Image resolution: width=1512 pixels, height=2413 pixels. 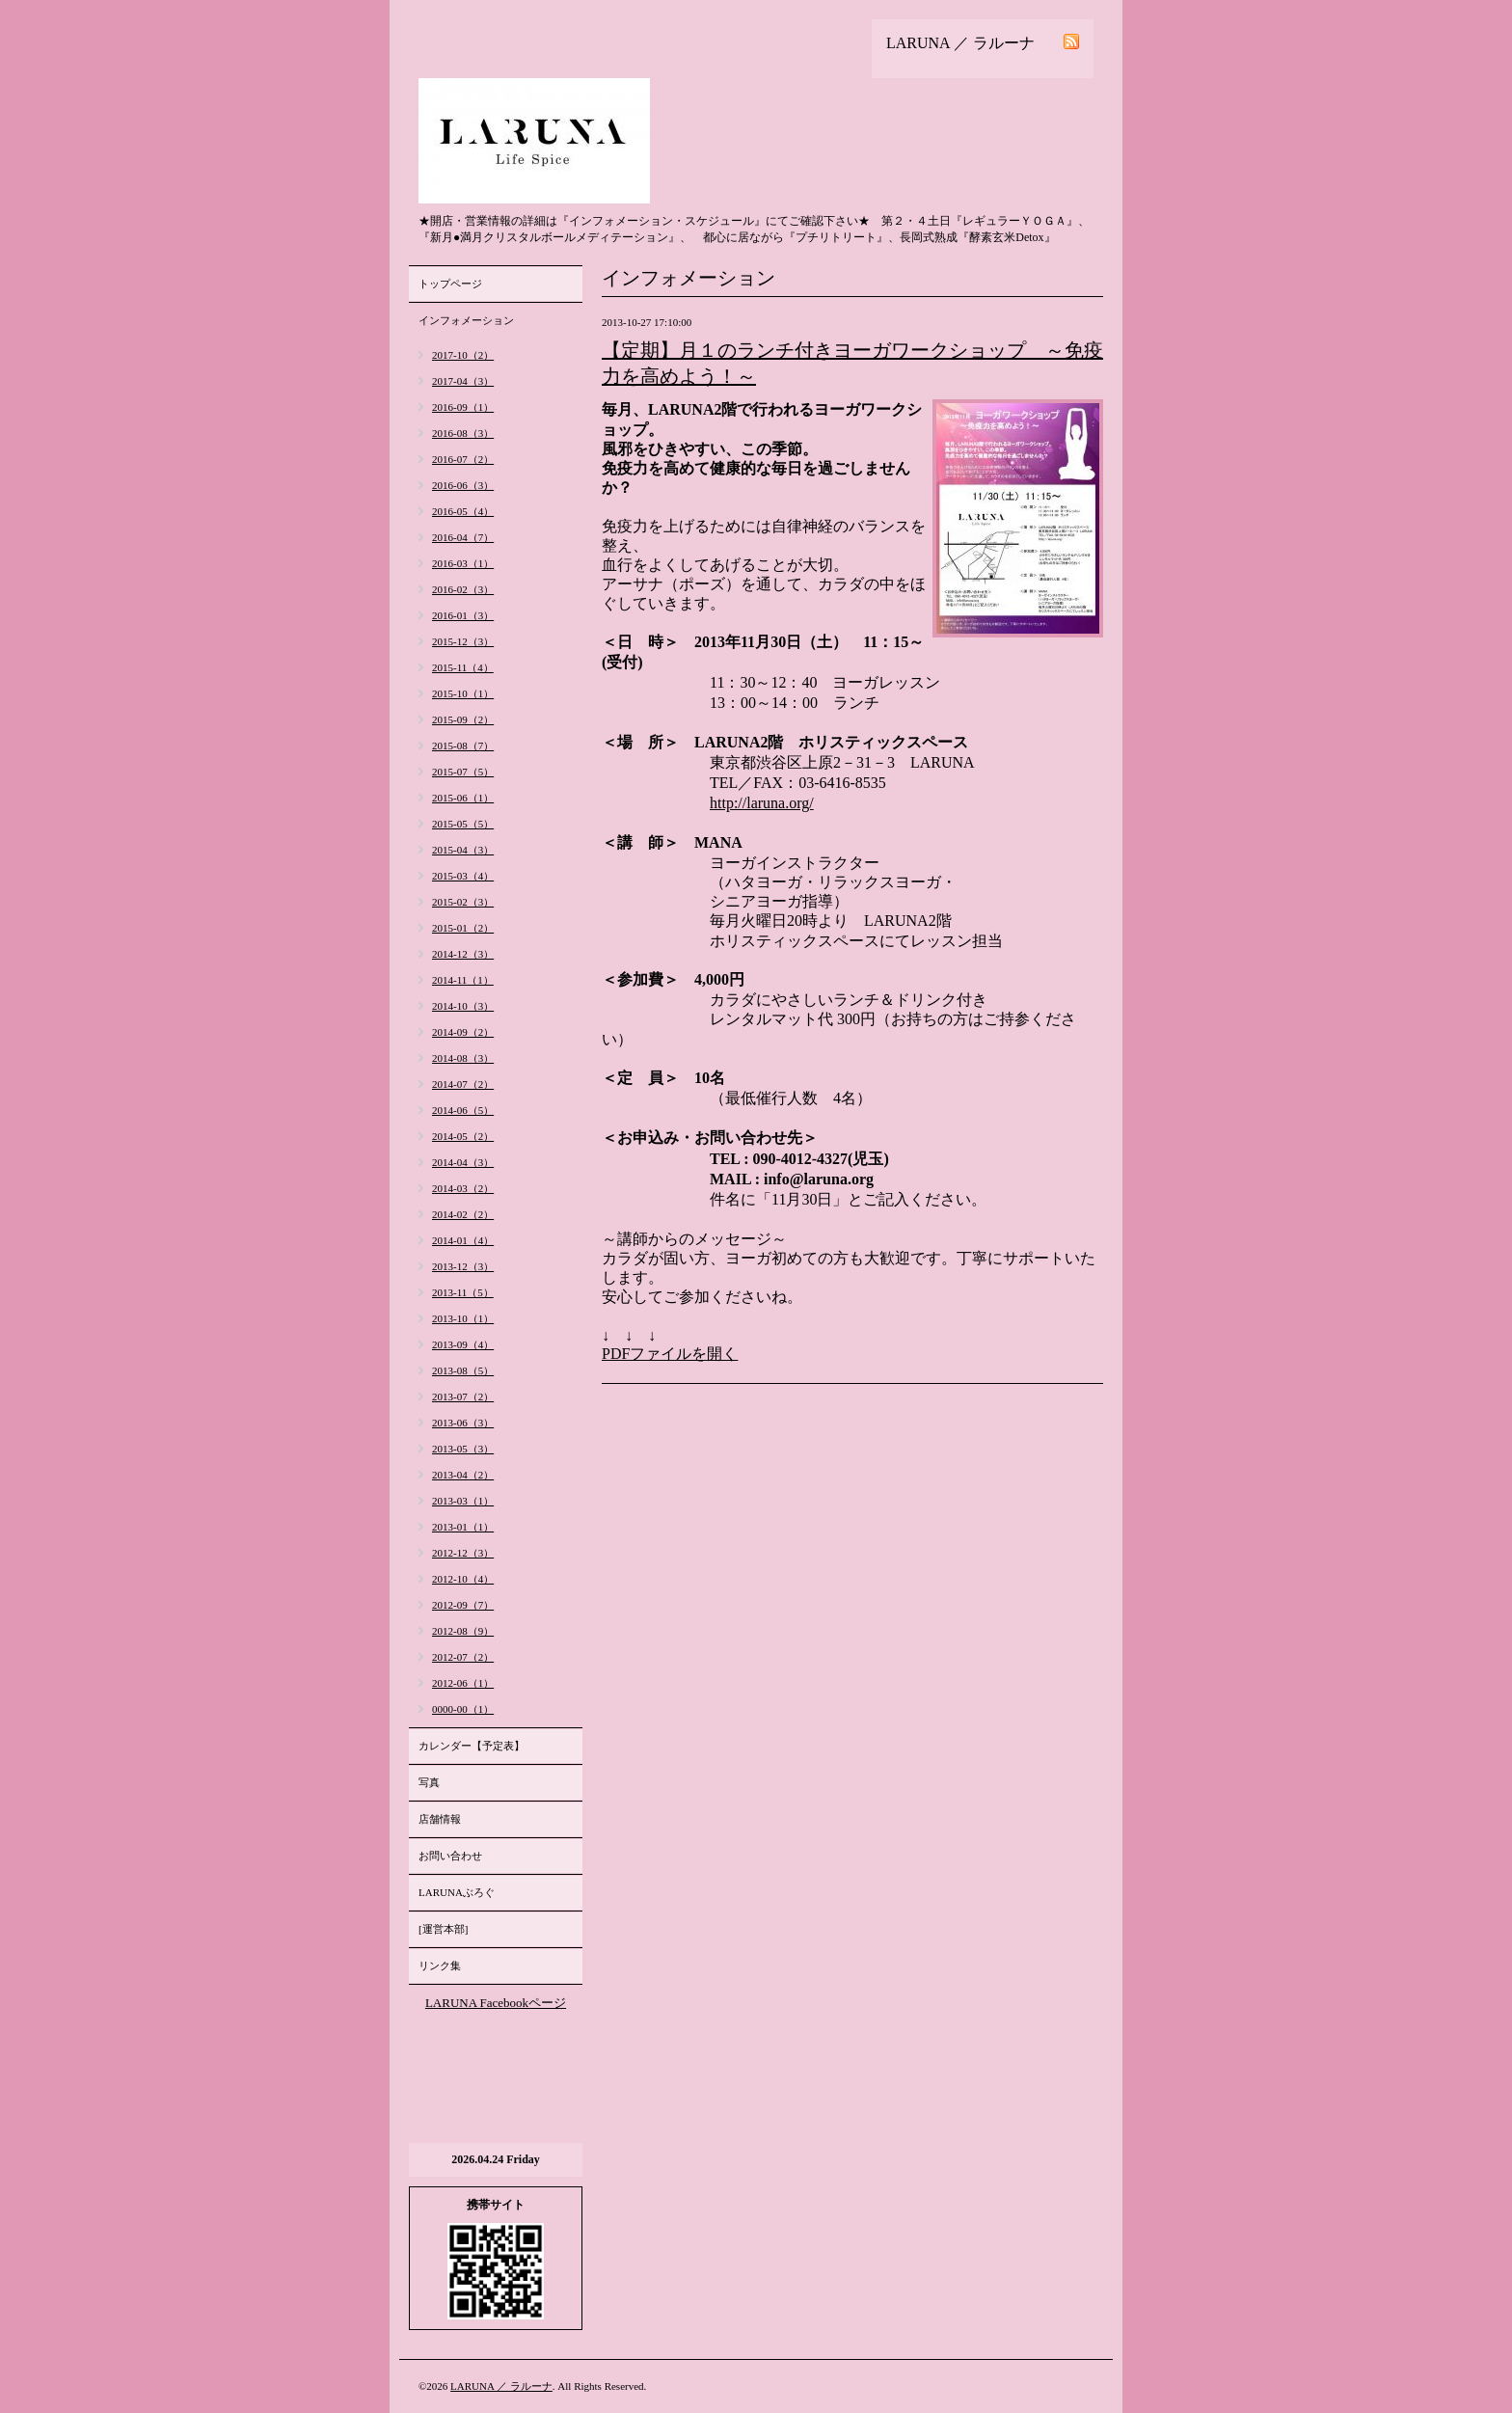 I want to click on 2015-05（5）, so click(x=463, y=823).